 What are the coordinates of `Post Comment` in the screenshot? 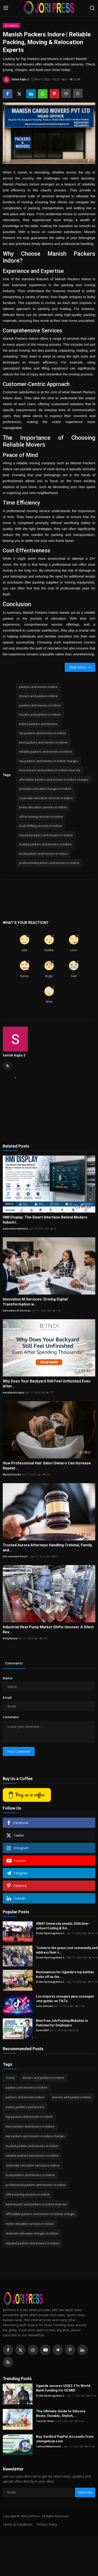 It's located at (18, 1751).